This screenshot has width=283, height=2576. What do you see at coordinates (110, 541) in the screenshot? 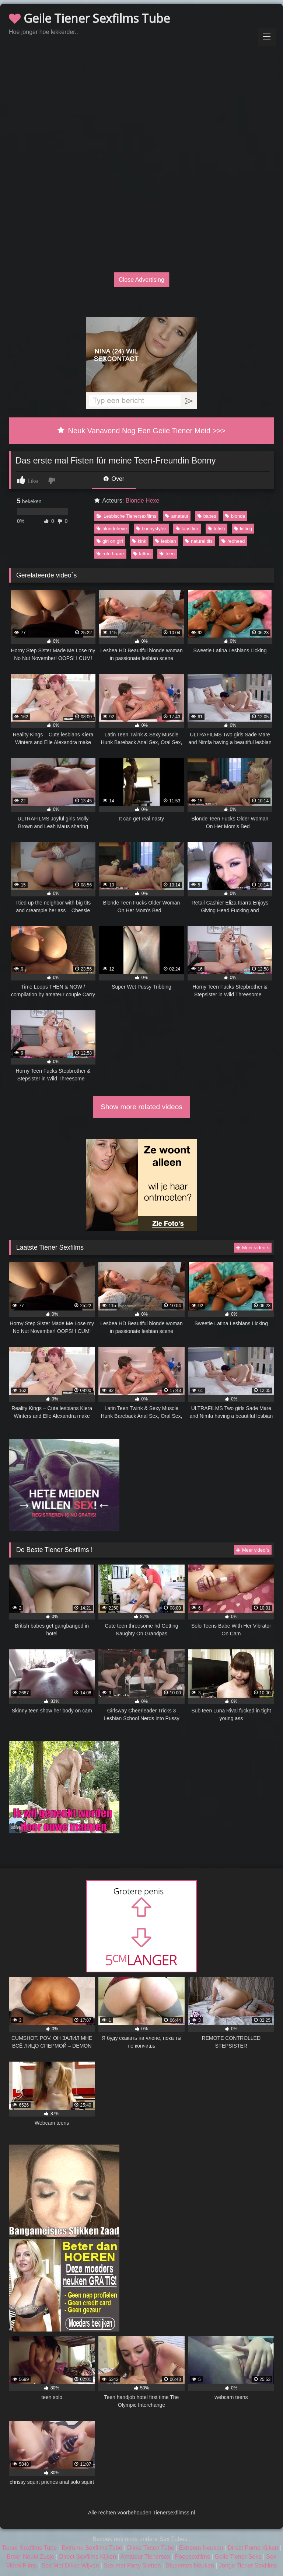
I see `girl on girl` at bounding box center [110, 541].